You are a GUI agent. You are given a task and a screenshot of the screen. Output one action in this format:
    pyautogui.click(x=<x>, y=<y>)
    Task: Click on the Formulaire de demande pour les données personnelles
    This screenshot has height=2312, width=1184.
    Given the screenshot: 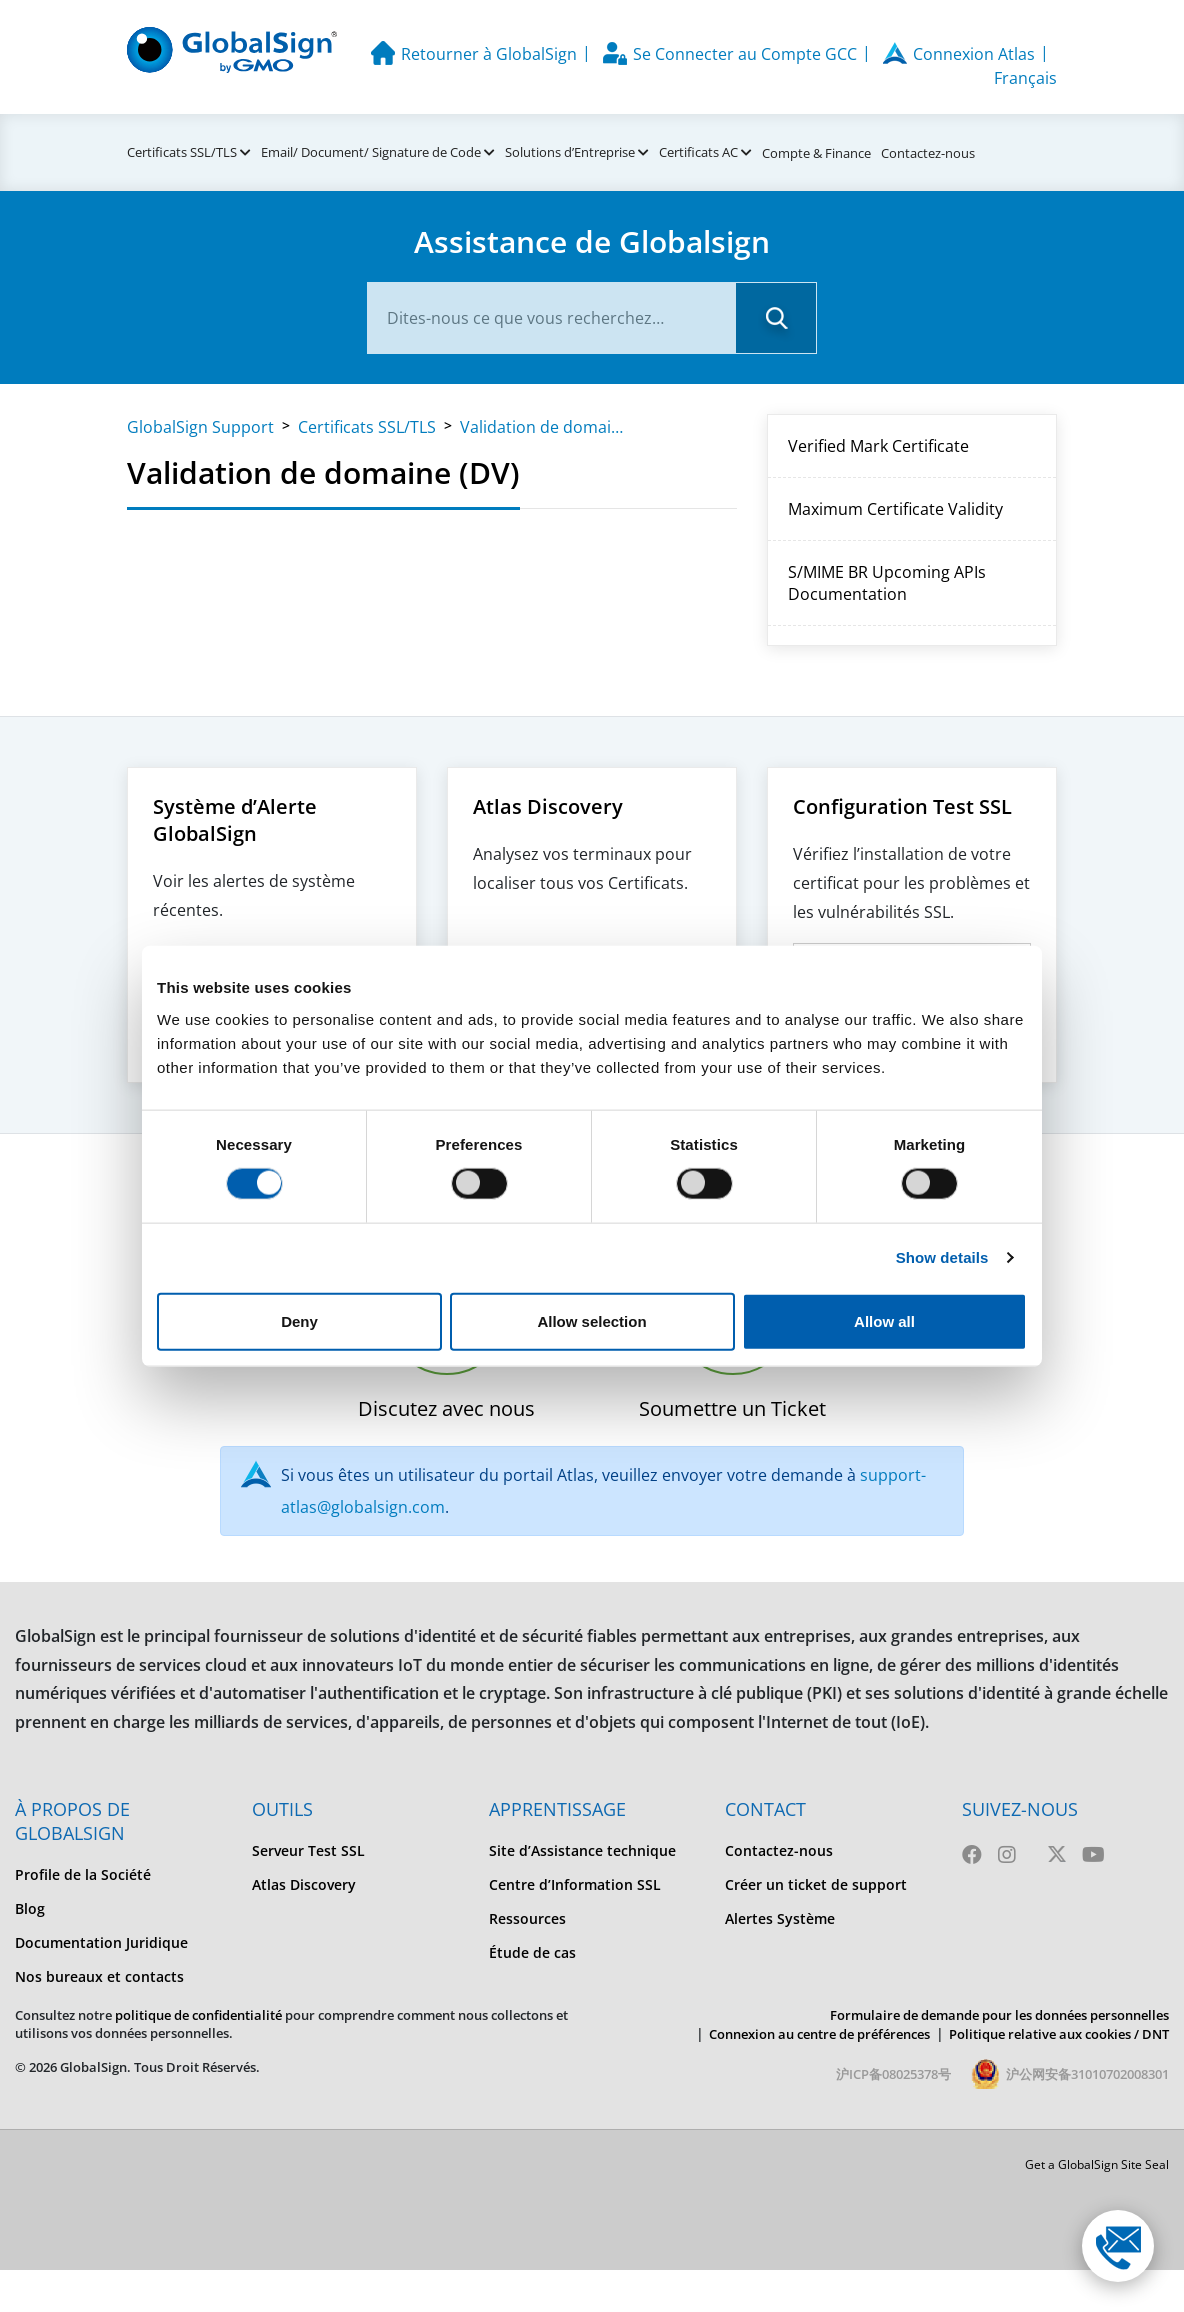 What is the action you would take?
    pyautogui.click(x=999, y=2015)
    